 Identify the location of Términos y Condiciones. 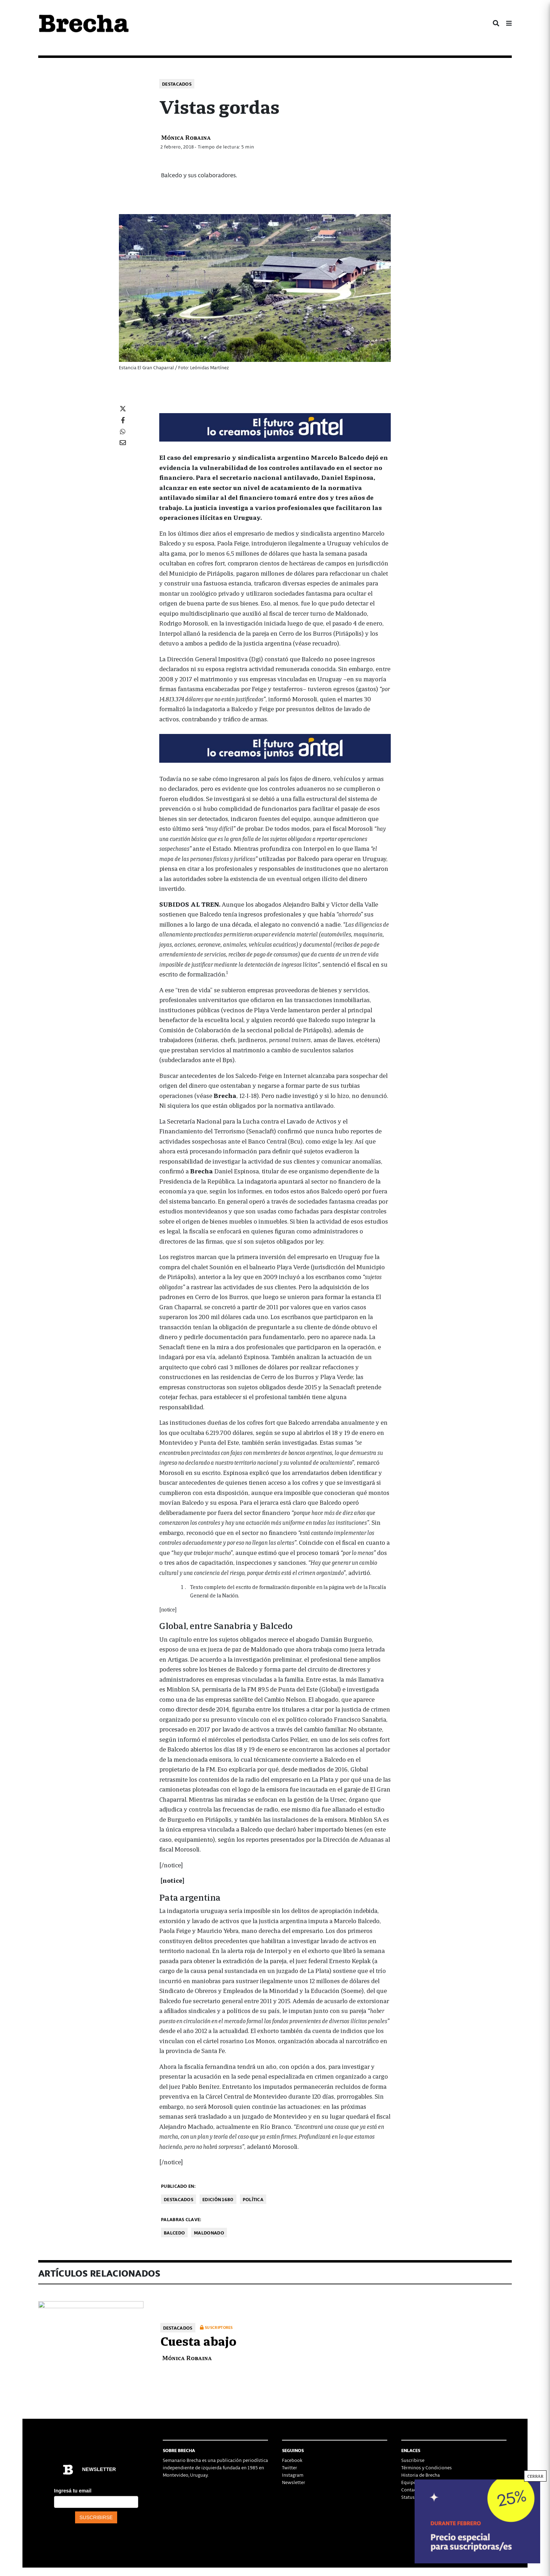
(426, 2467).